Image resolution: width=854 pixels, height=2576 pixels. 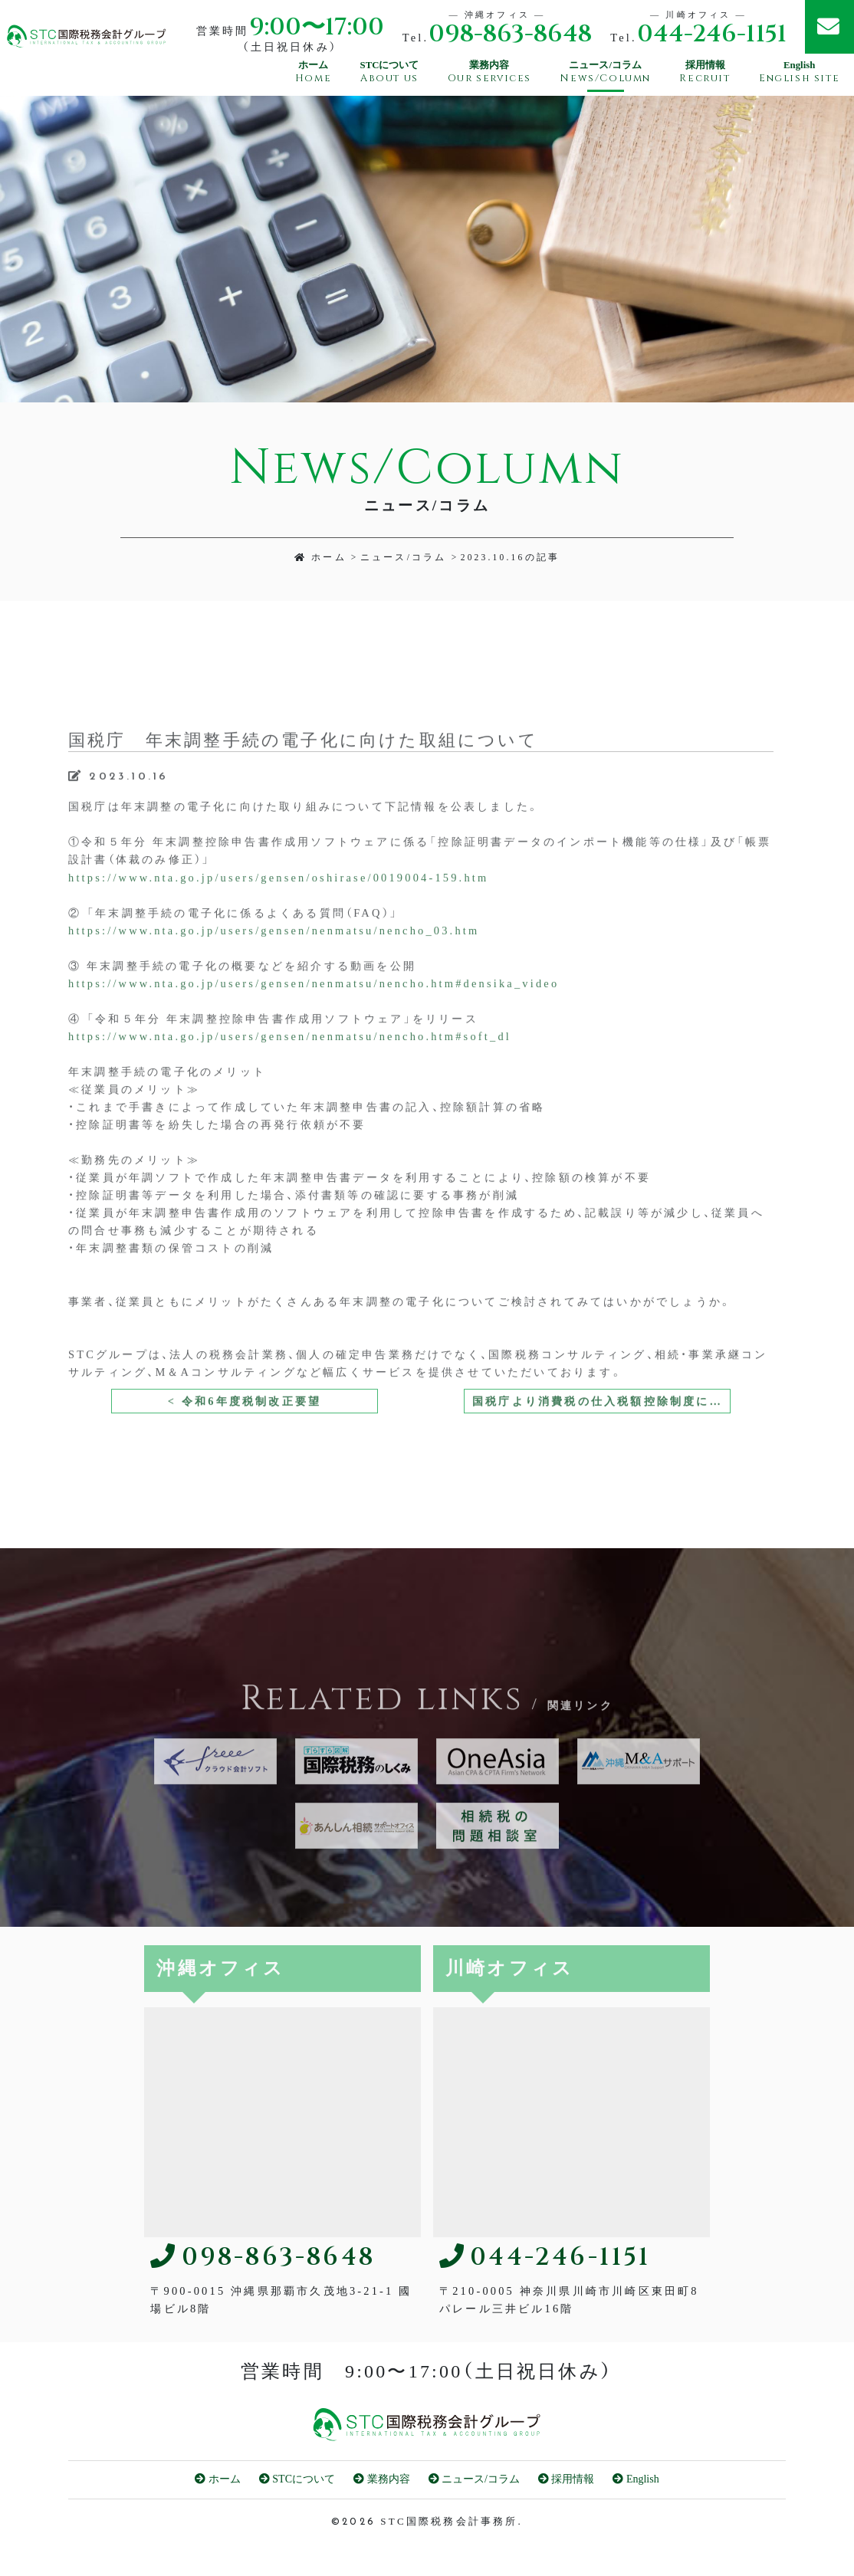 I want to click on 9:00〜17:00, so click(x=316, y=28).